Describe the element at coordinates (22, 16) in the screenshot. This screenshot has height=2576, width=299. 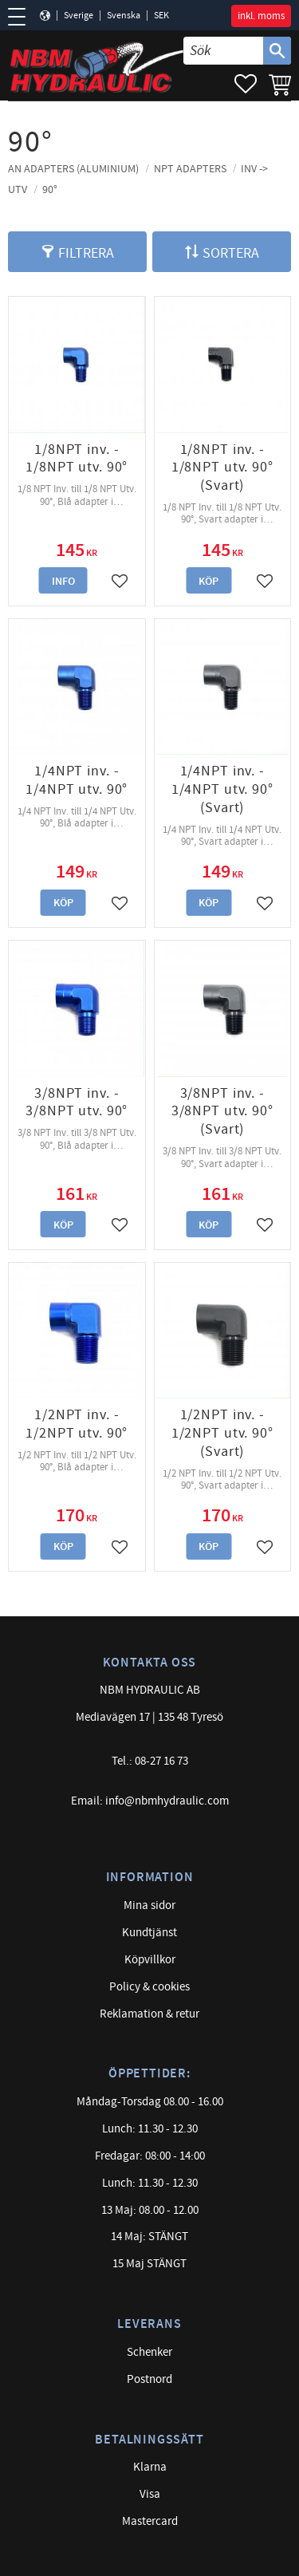
I see `[button]` at that location.